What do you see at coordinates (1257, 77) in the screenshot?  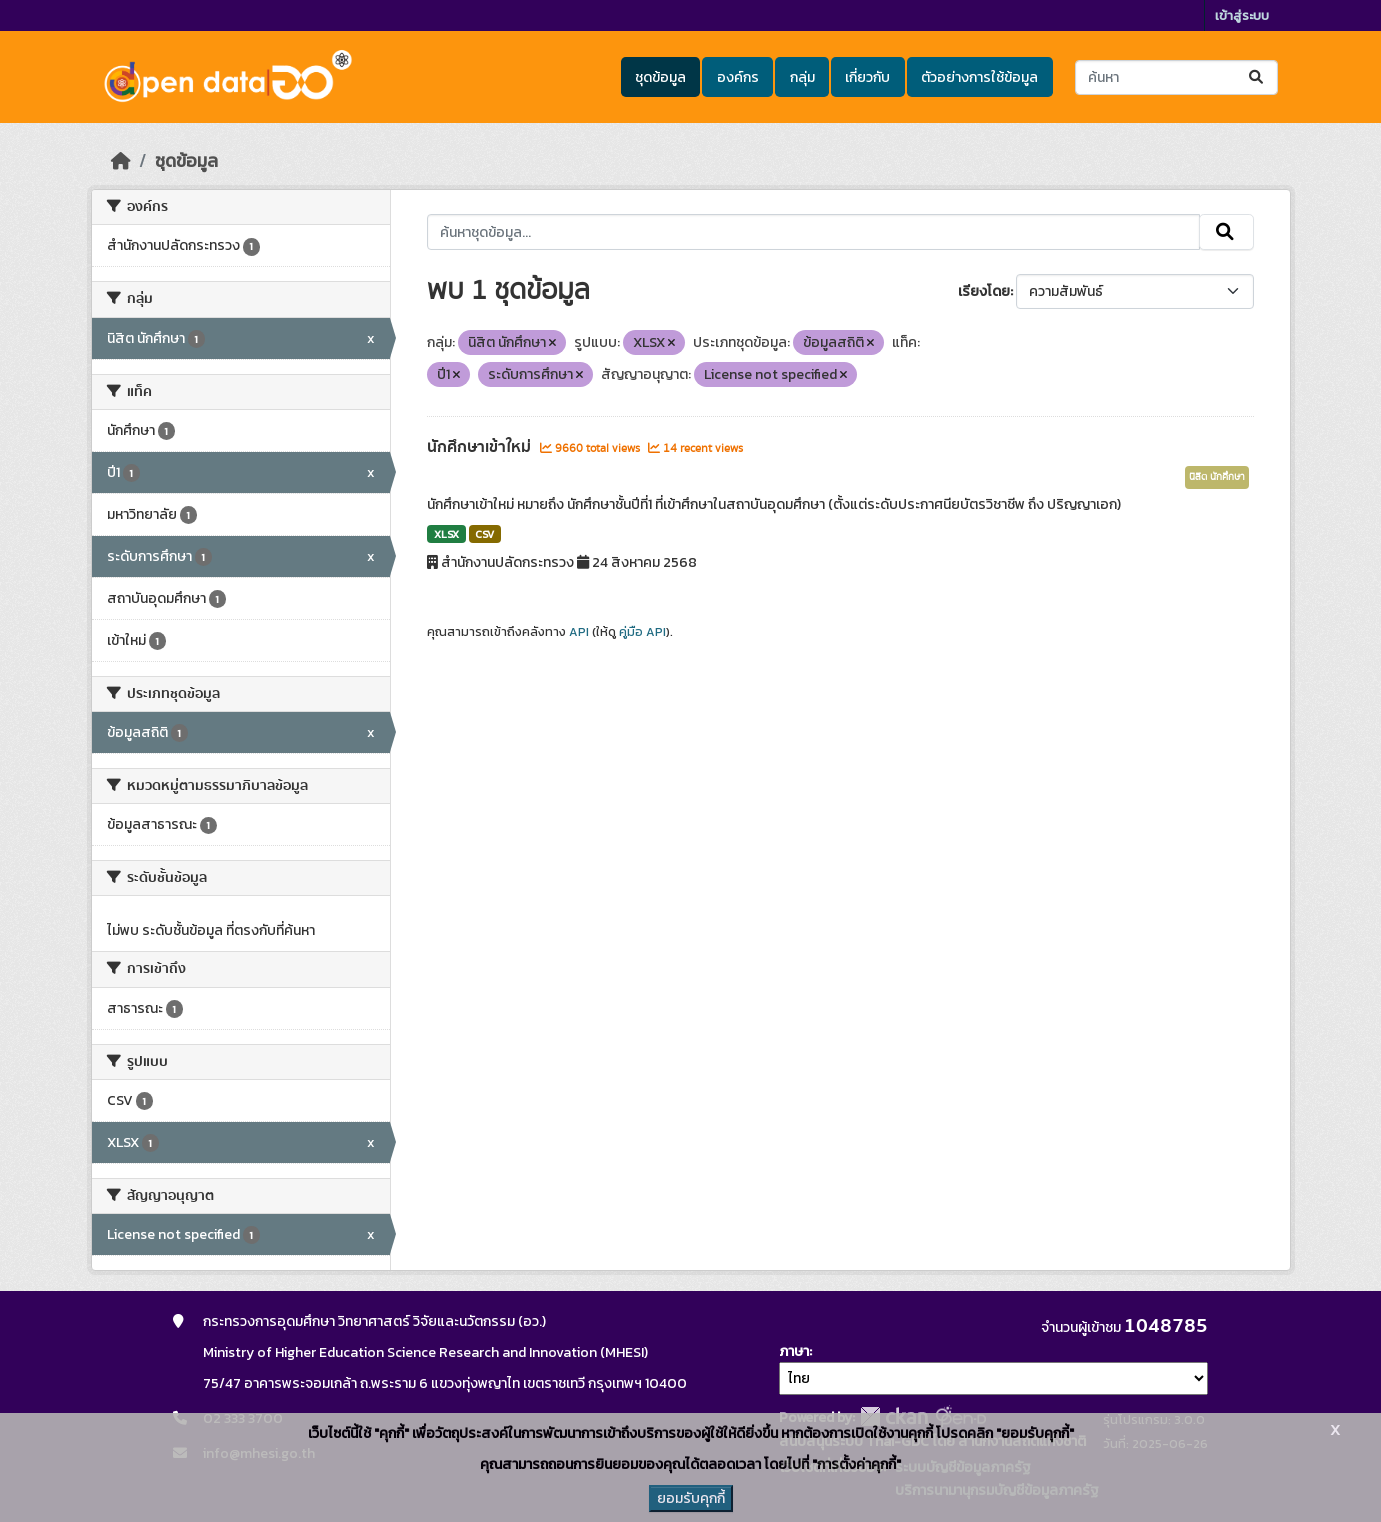 I see `[Submit]` at bounding box center [1257, 77].